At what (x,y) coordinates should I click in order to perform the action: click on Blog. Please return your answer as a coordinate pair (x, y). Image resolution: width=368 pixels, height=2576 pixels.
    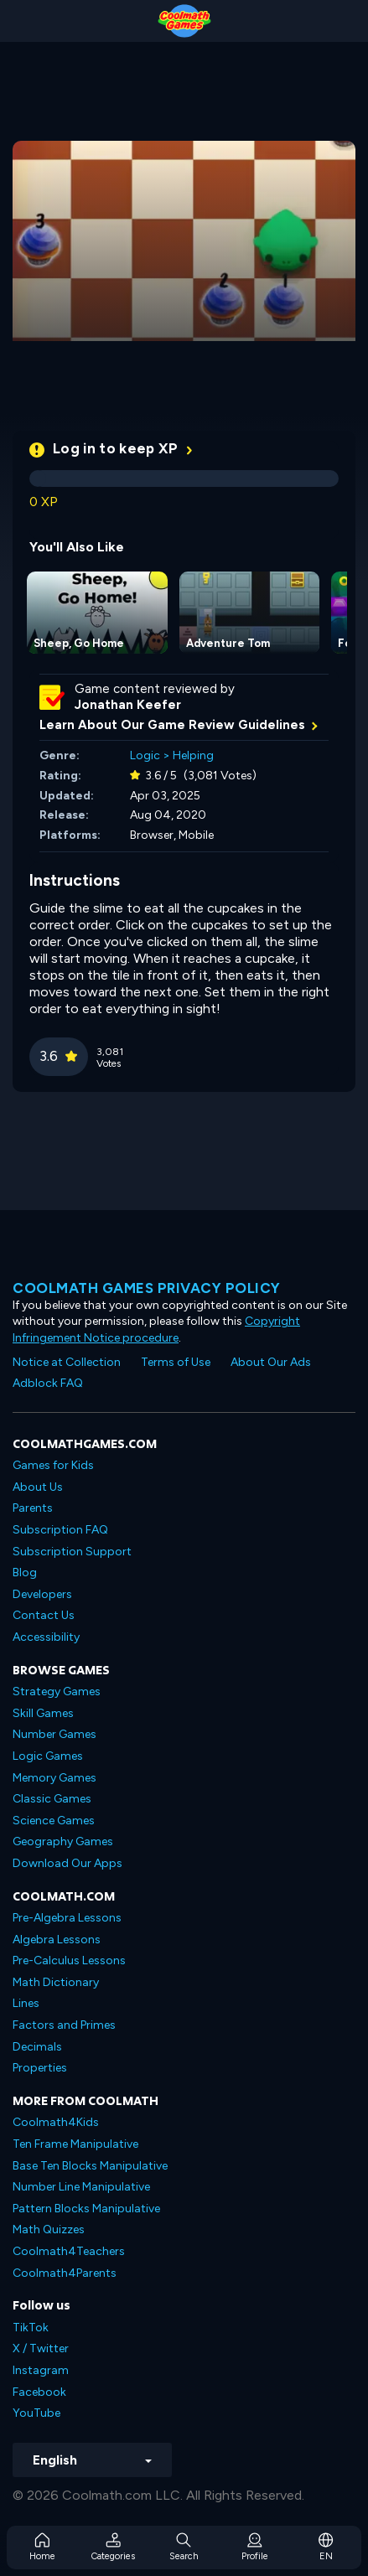
    Looking at the image, I should click on (25, 1572).